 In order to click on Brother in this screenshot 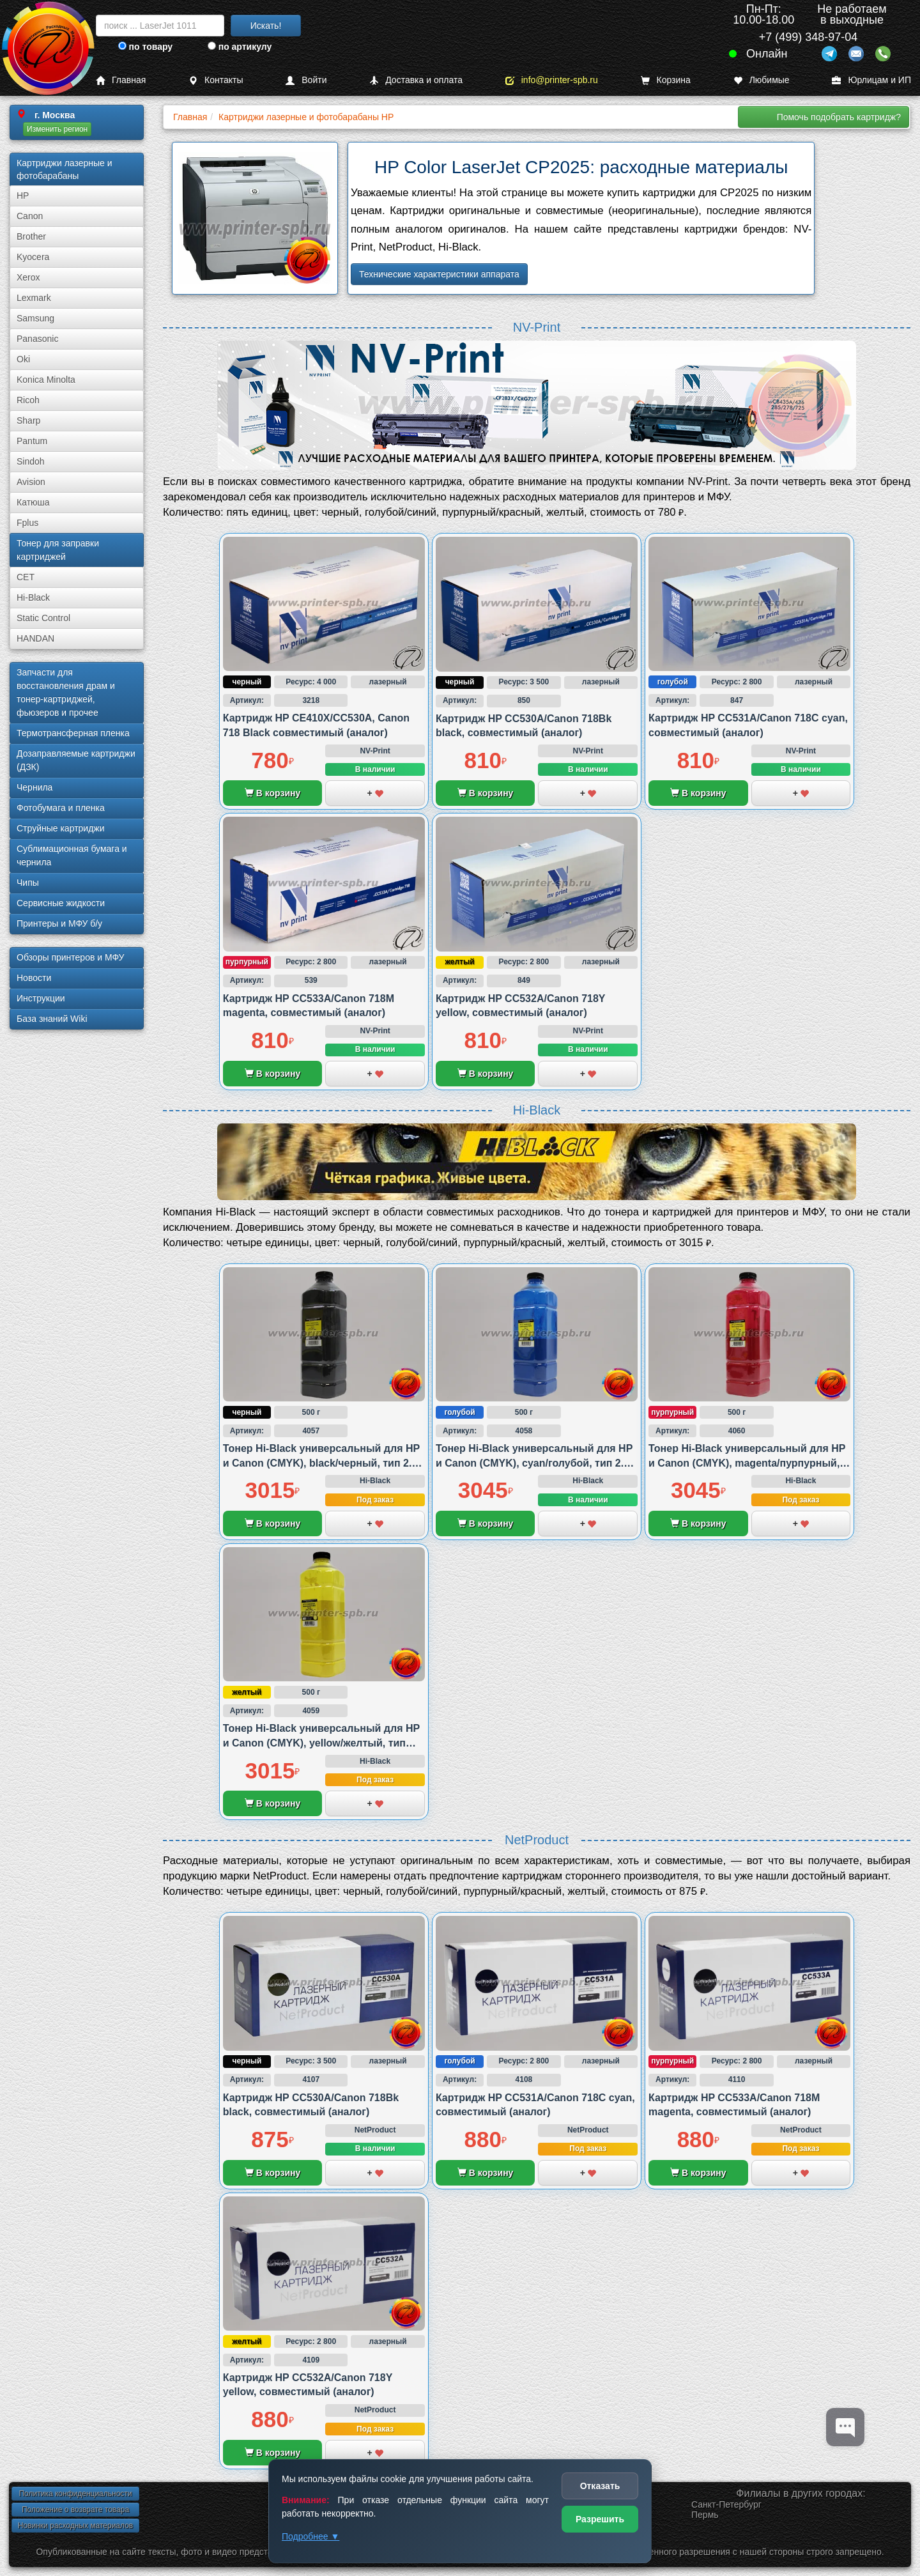, I will do `click(31, 236)`.